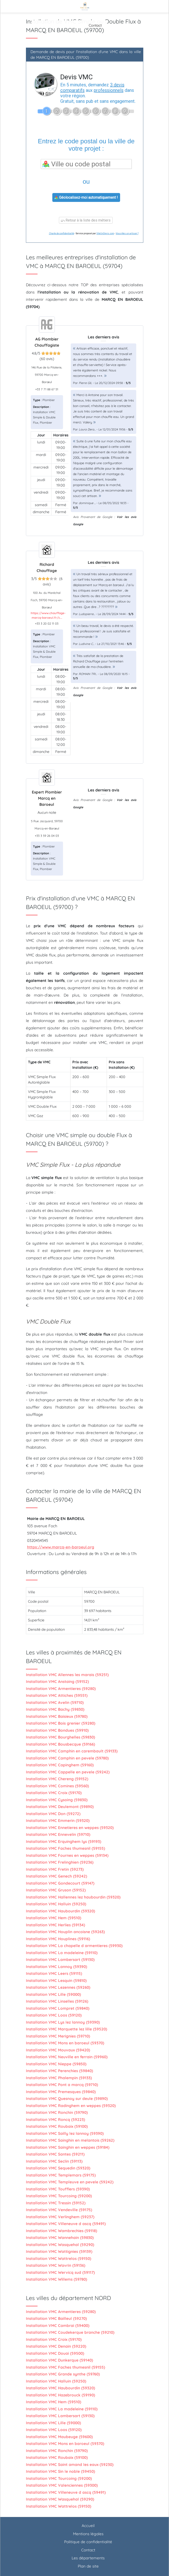 The width and height of the screenshot is (169, 2576). Describe the element at coordinates (53, 1813) in the screenshot. I see `Installation VMC Don (59272)` at that location.